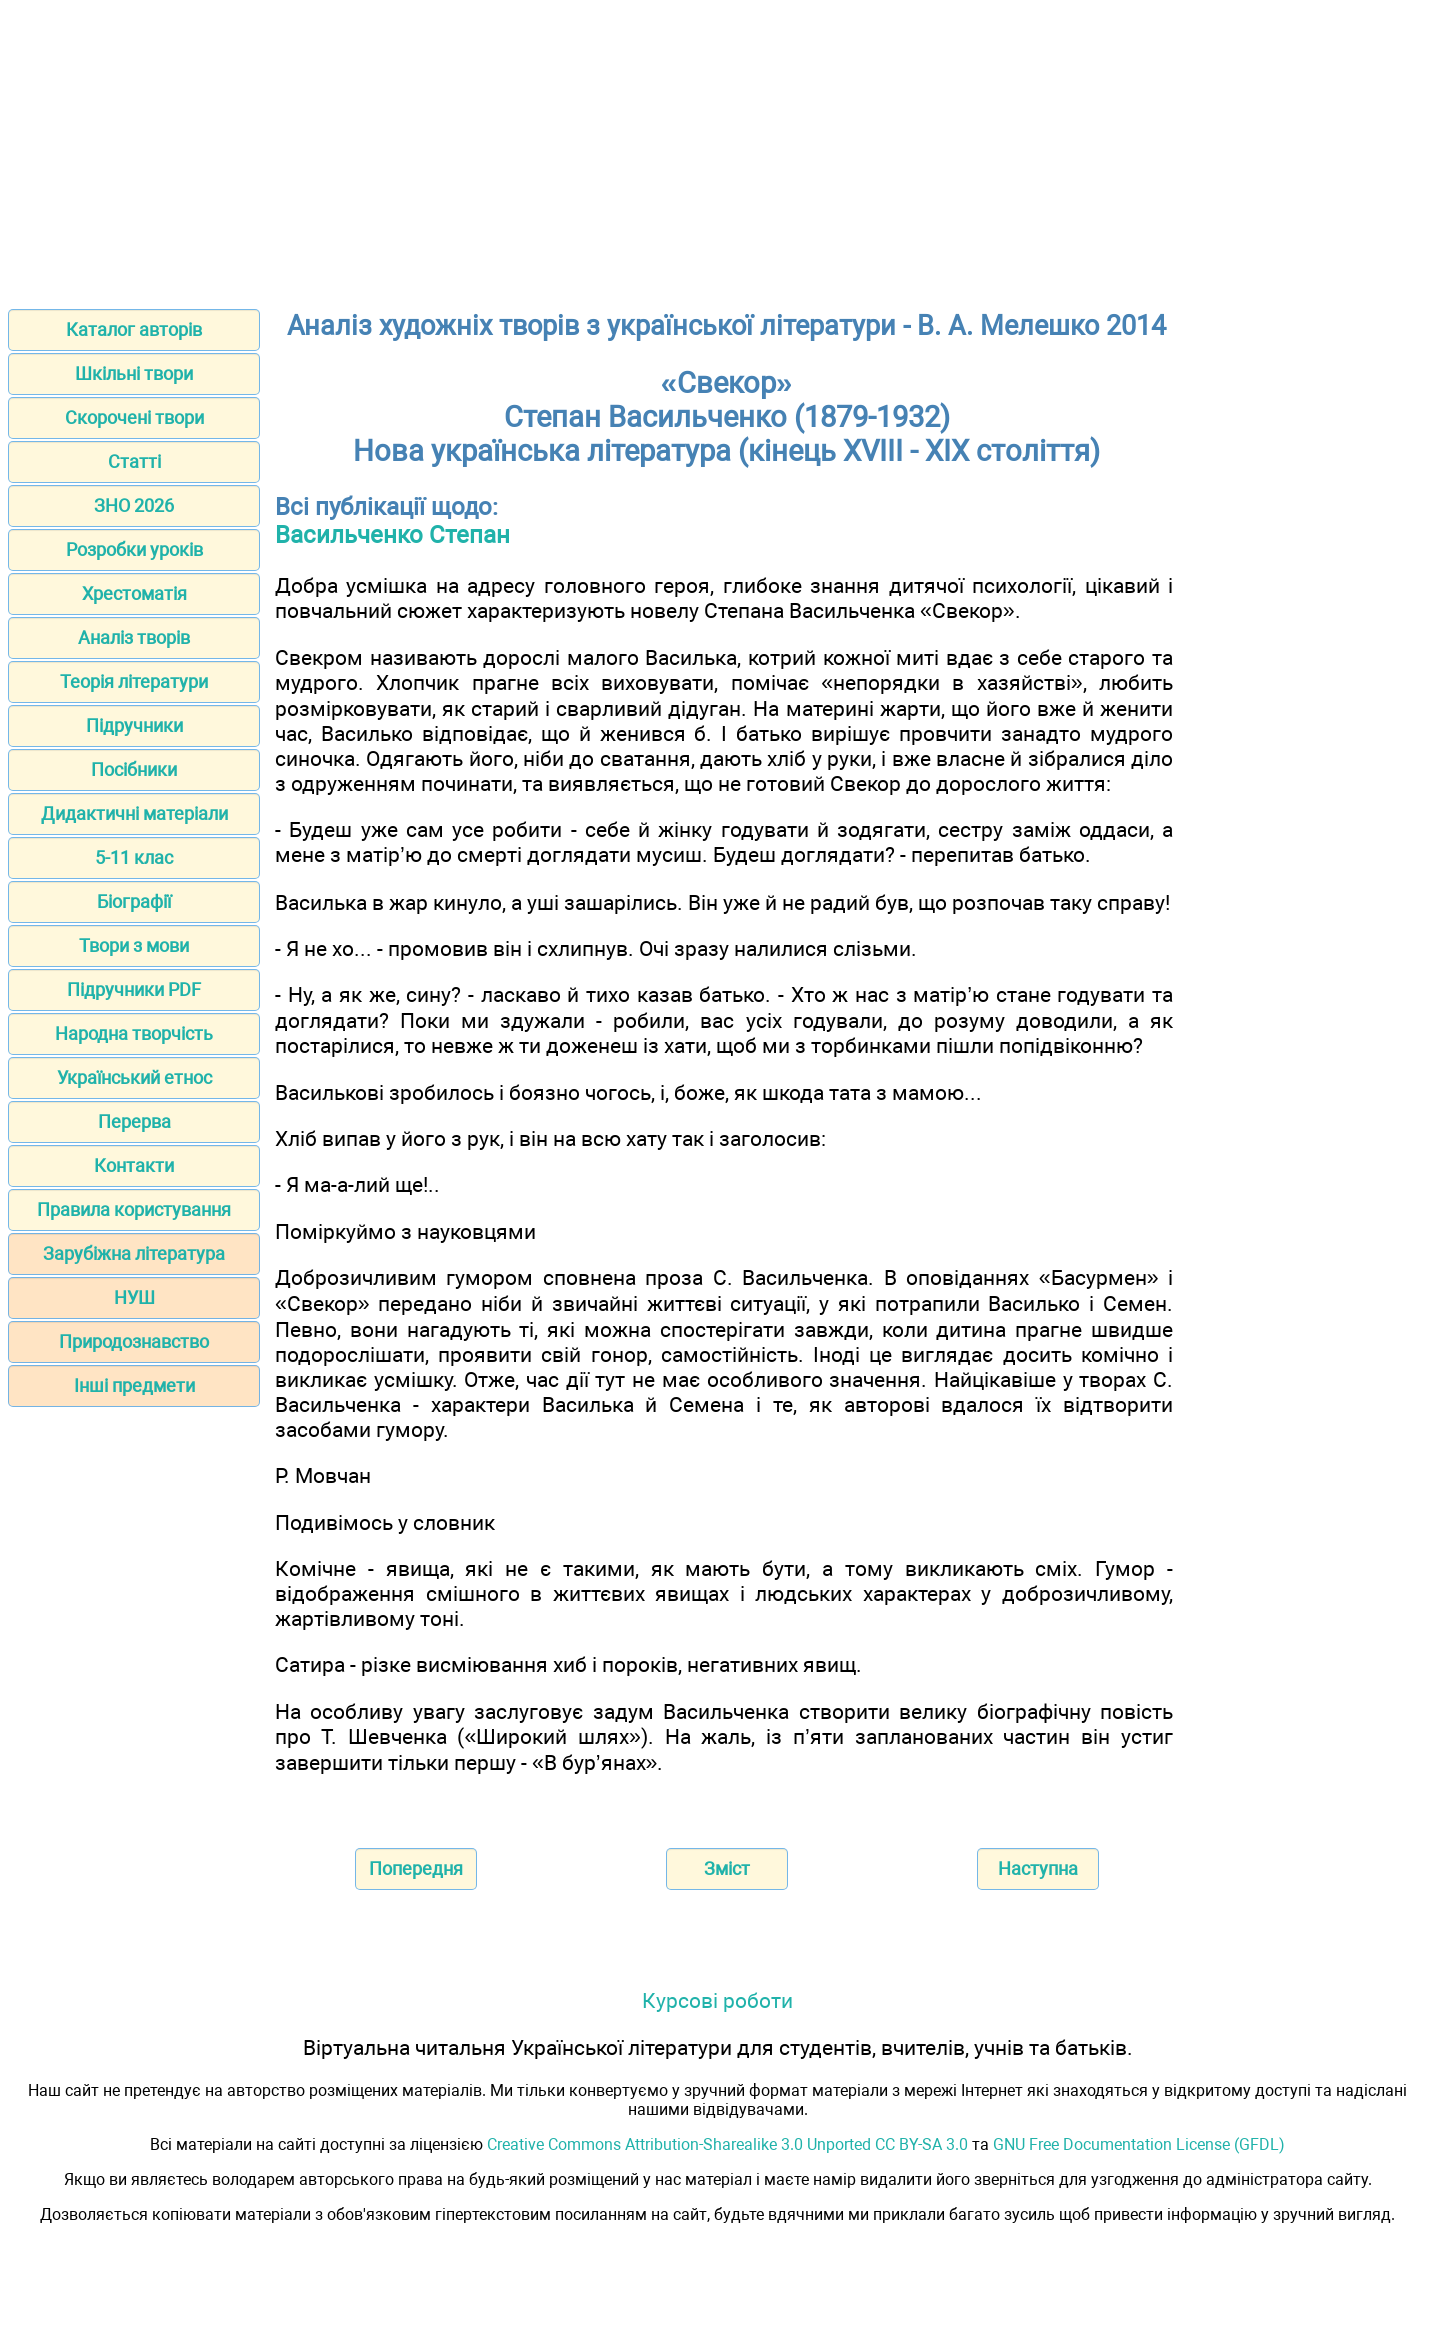 The height and width of the screenshot is (2348, 1440). Describe the element at coordinates (1139, 2144) in the screenshot. I see `GNU Free Documentation License (GFDL)` at that location.